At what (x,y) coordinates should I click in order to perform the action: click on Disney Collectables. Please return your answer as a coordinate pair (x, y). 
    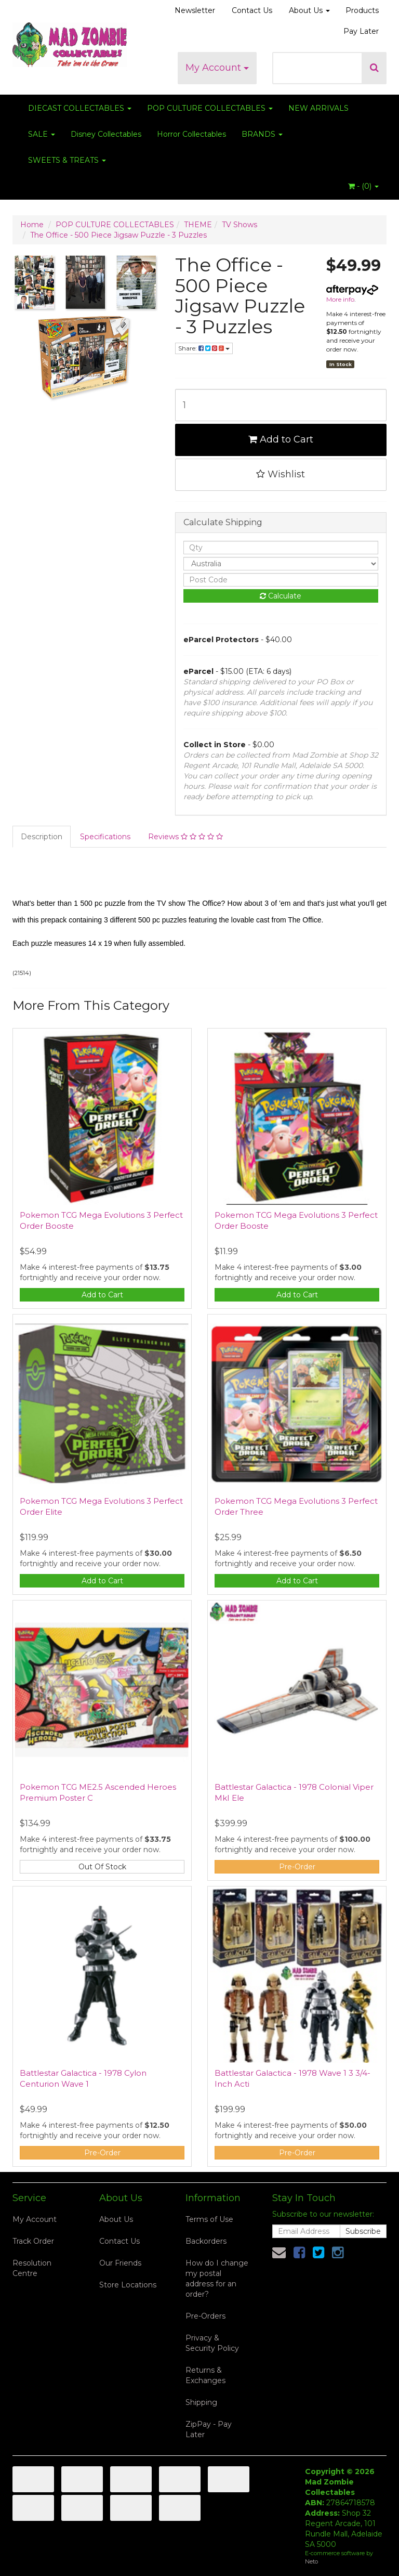
    Looking at the image, I should click on (106, 134).